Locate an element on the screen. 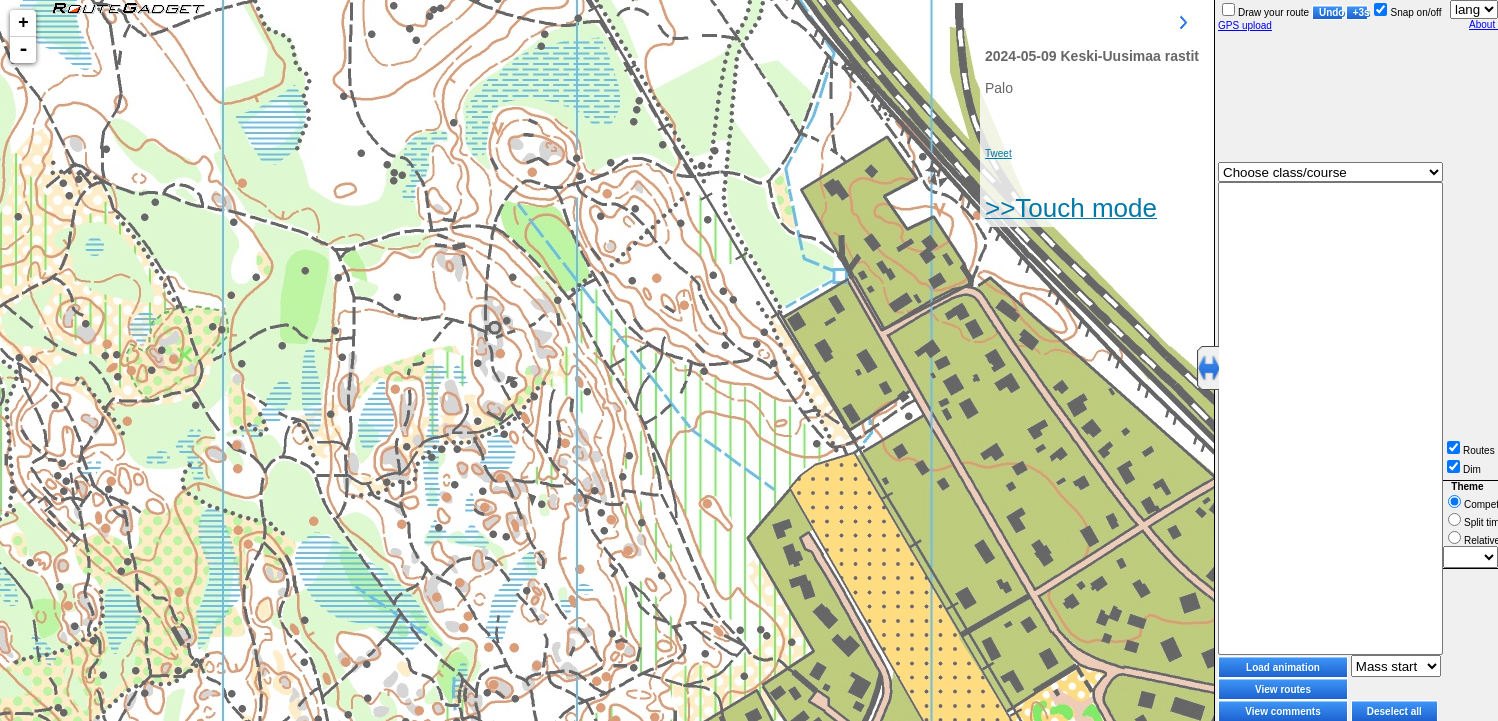  Tweet is located at coordinates (998, 153).